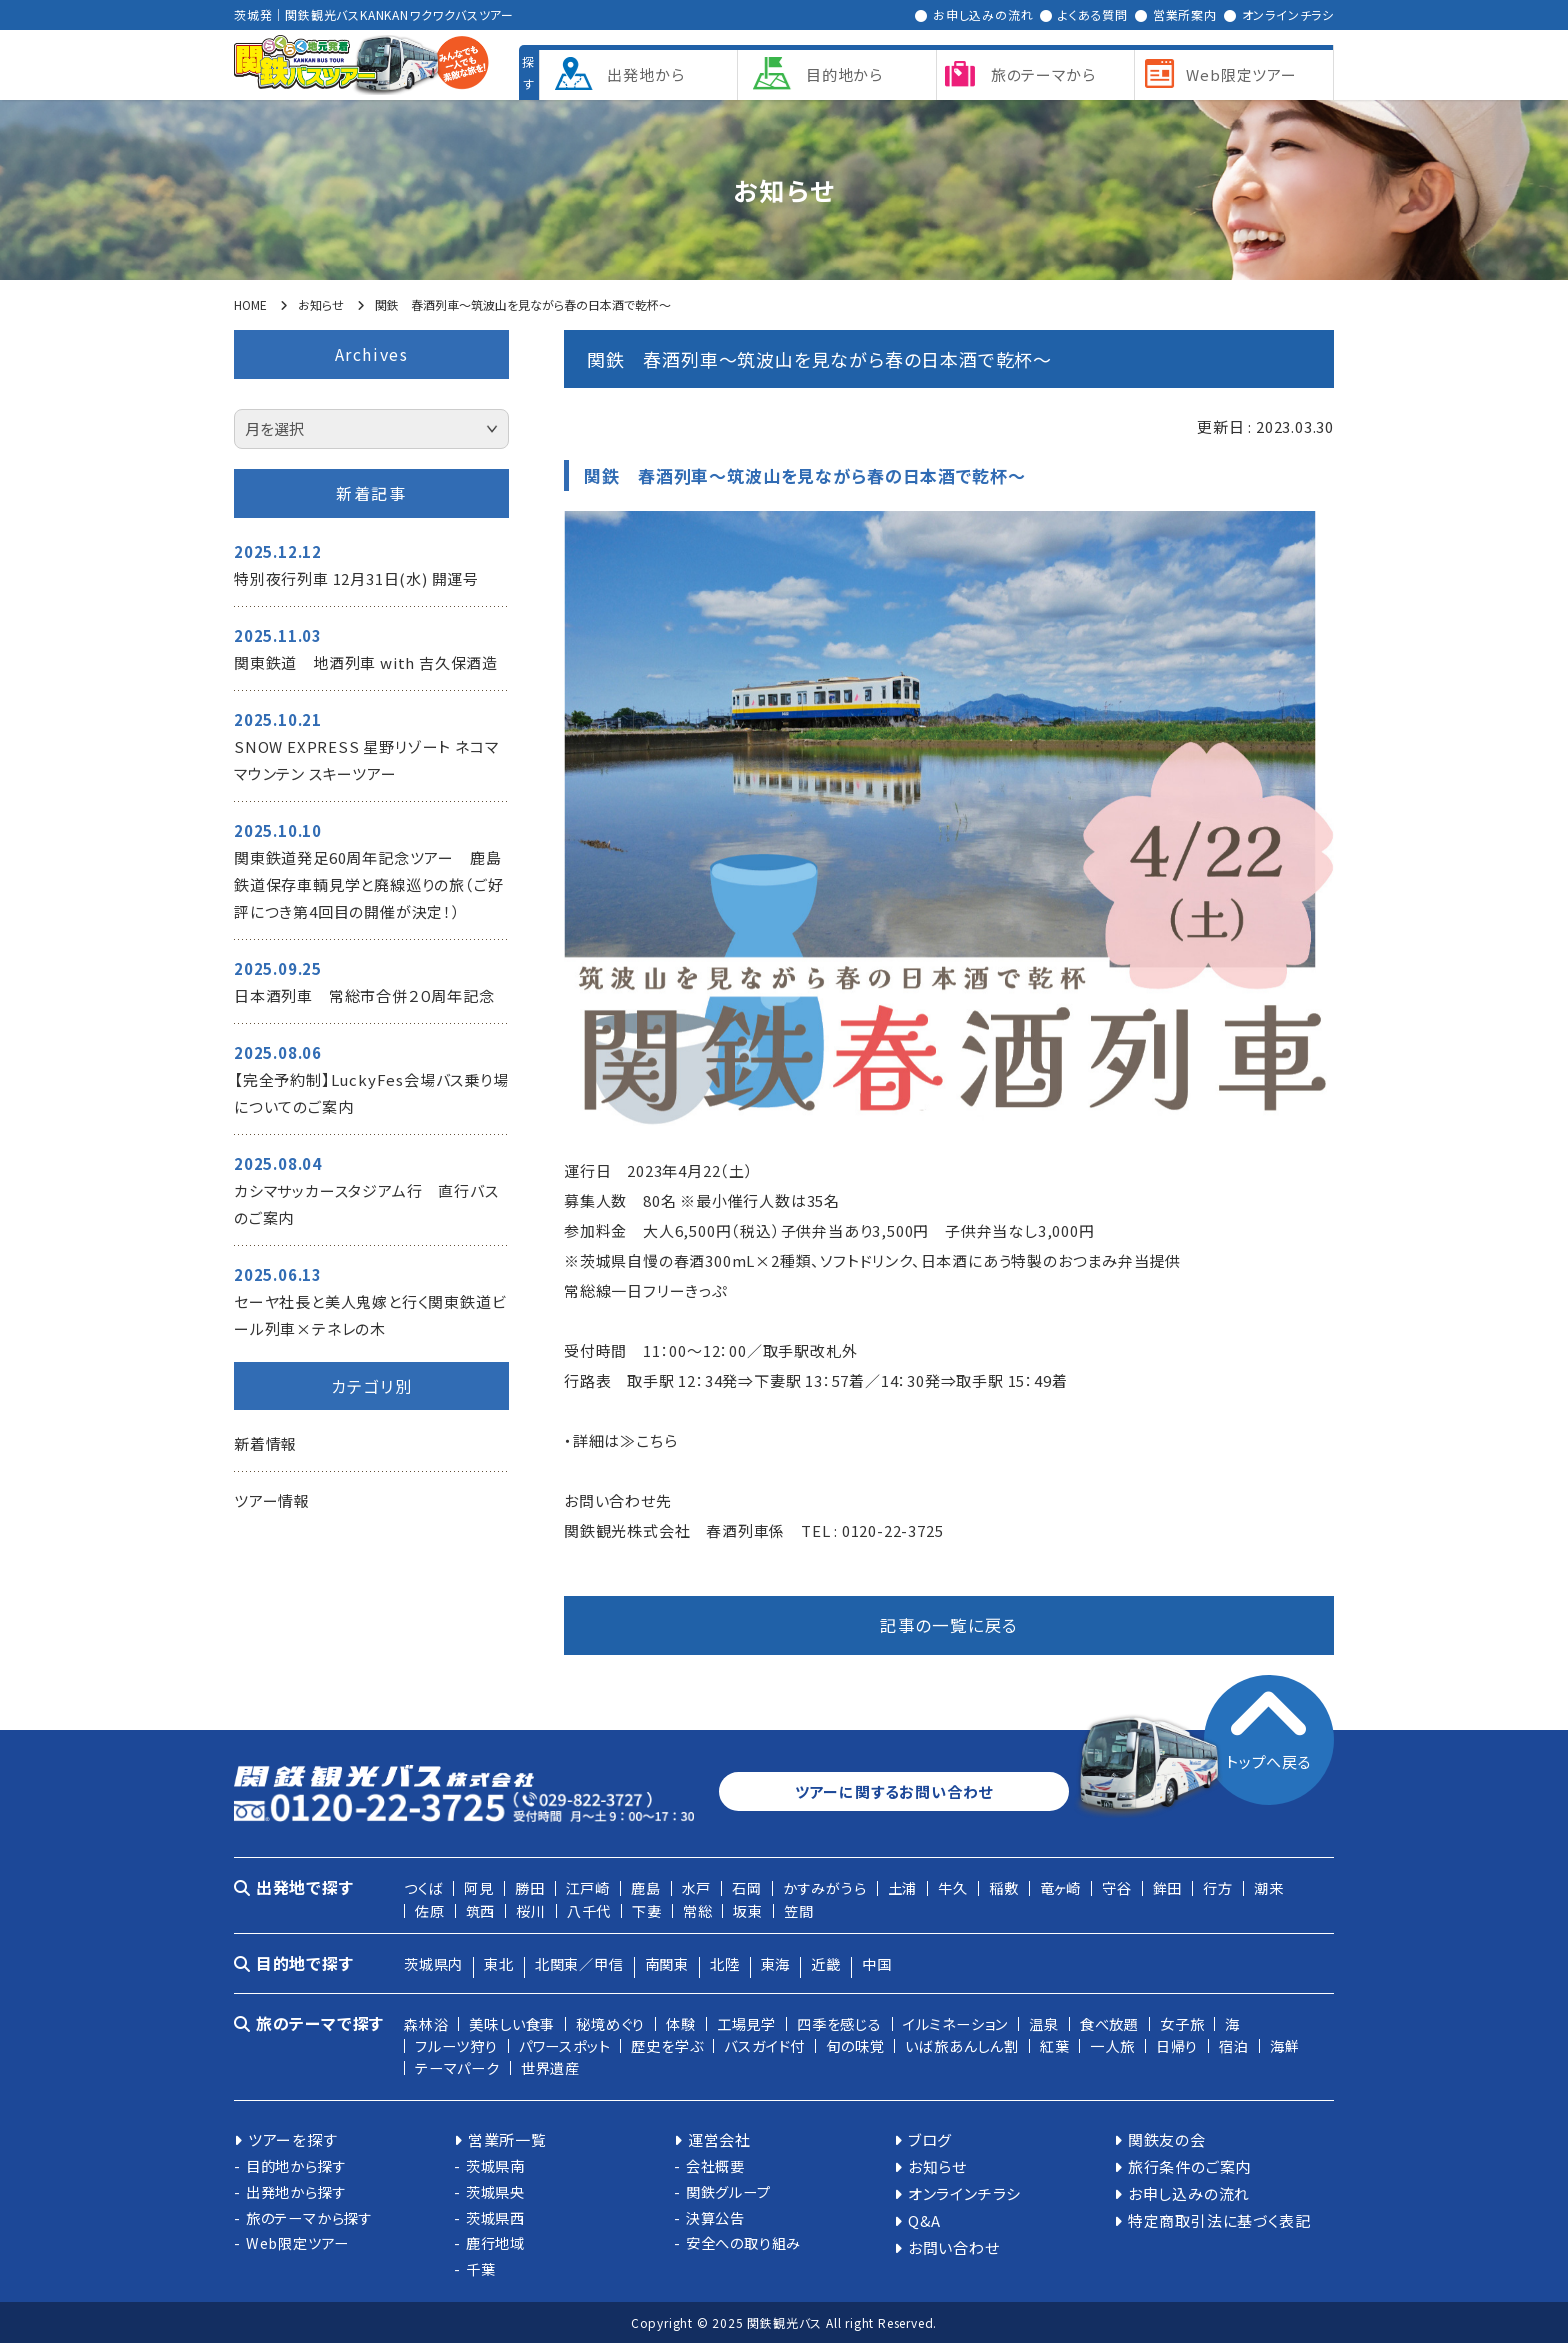 The image size is (1568, 2343). What do you see at coordinates (1285, 2045) in the screenshot?
I see `海鮮` at bounding box center [1285, 2045].